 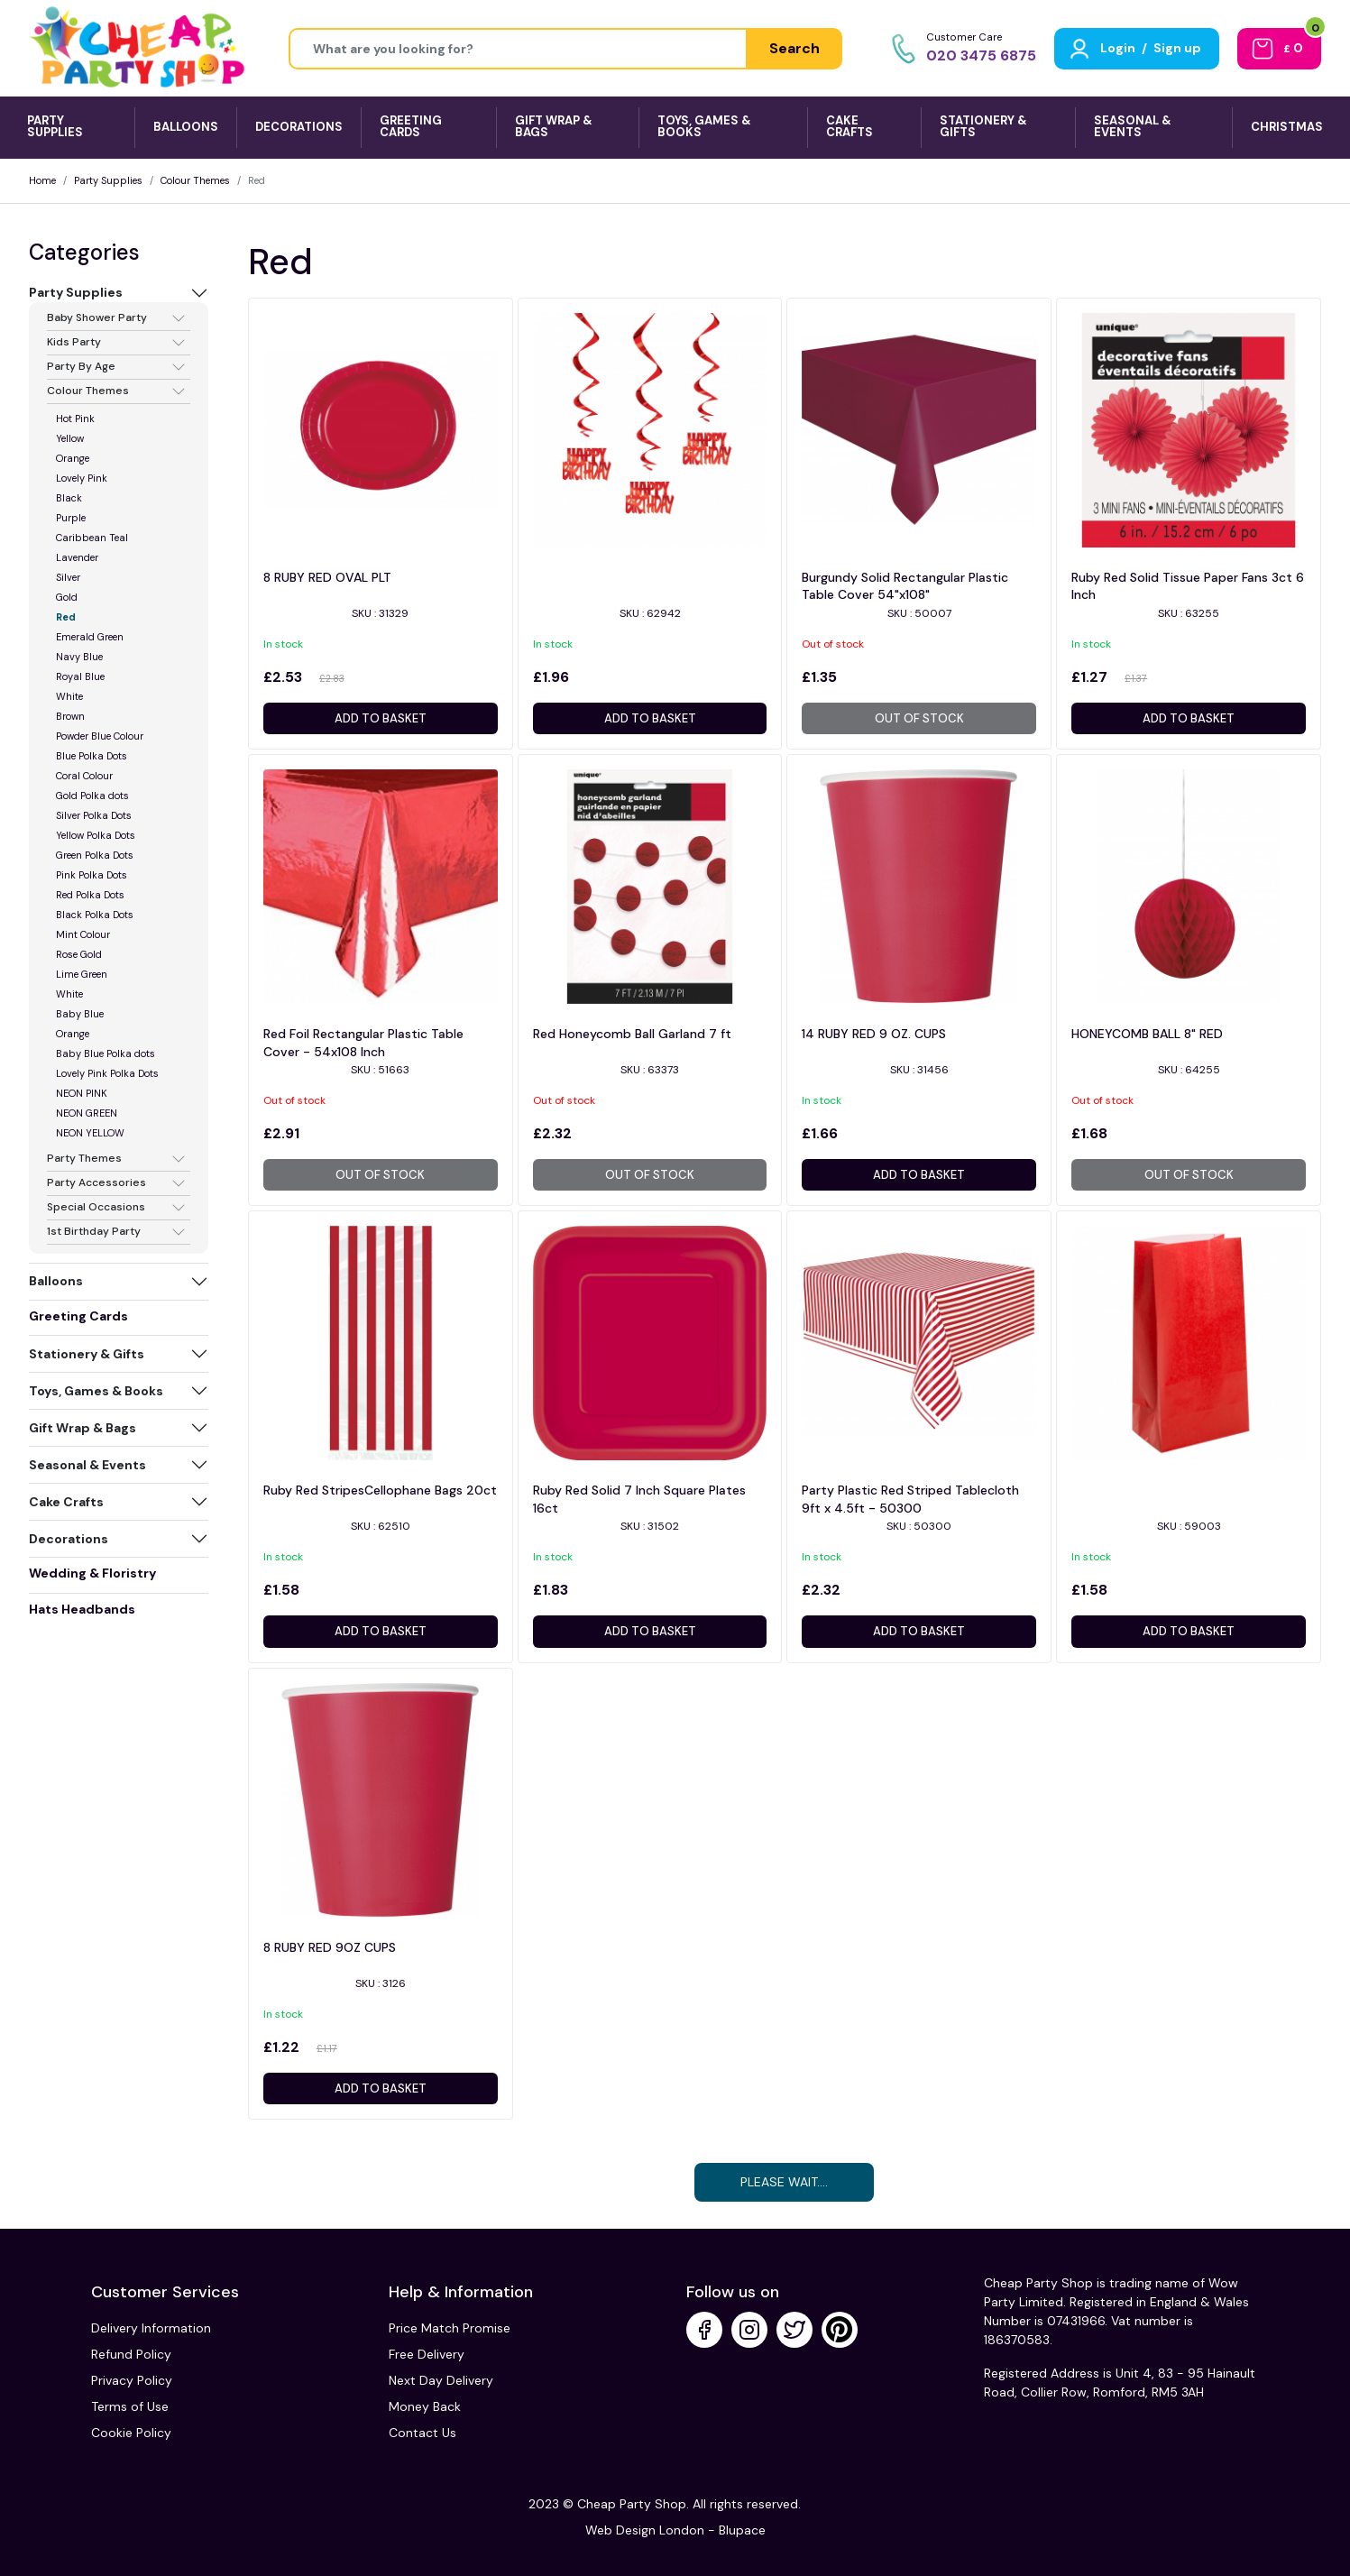 What do you see at coordinates (56, 1281) in the screenshot?
I see `Balloons` at bounding box center [56, 1281].